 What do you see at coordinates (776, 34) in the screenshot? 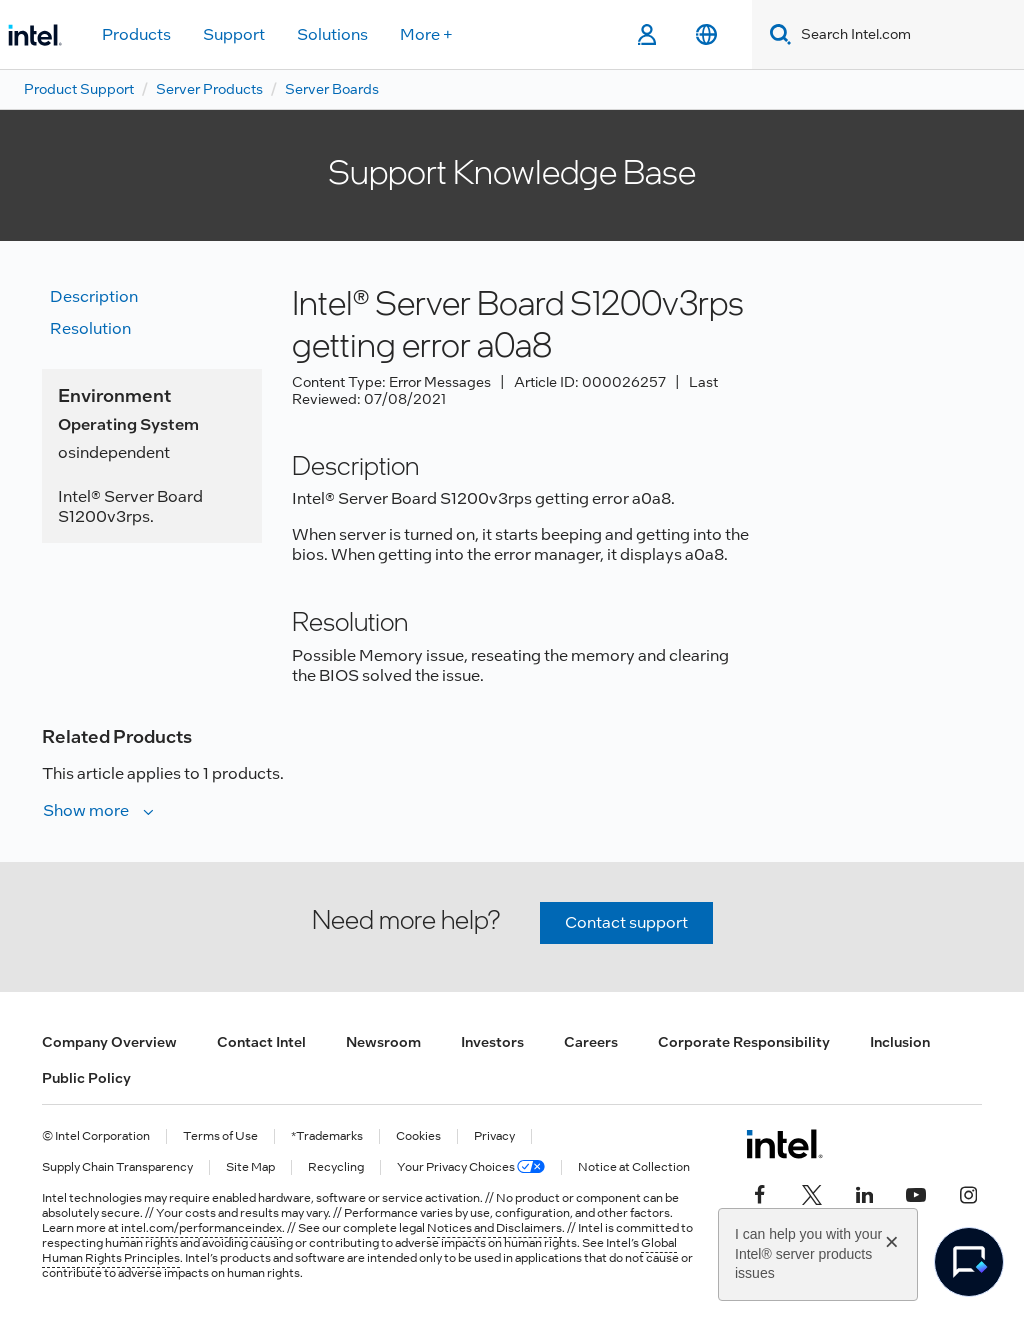
I see `[Search]` at bounding box center [776, 34].